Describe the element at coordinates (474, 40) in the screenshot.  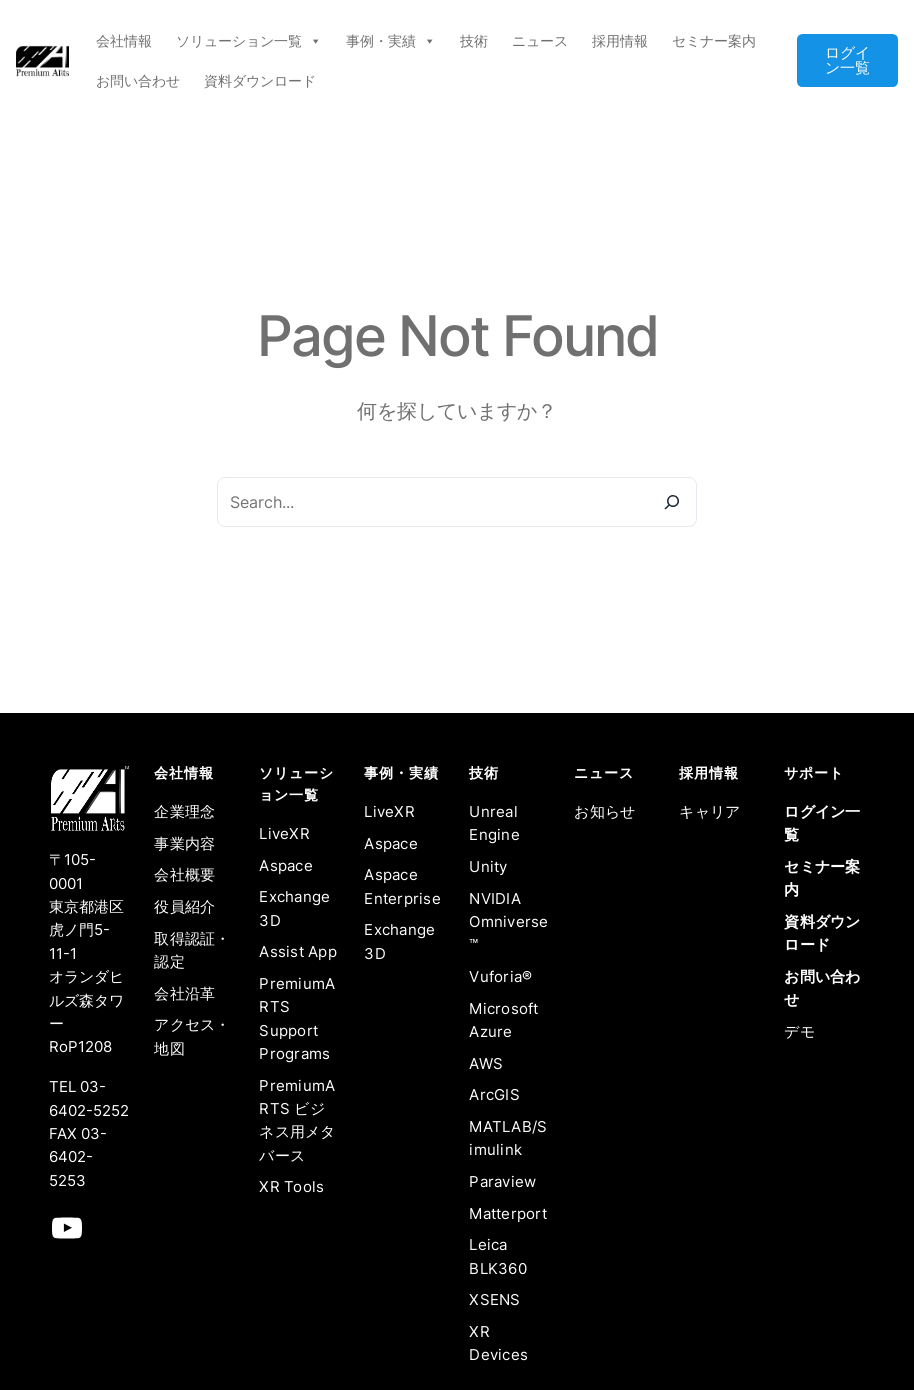
I see `技術` at that location.